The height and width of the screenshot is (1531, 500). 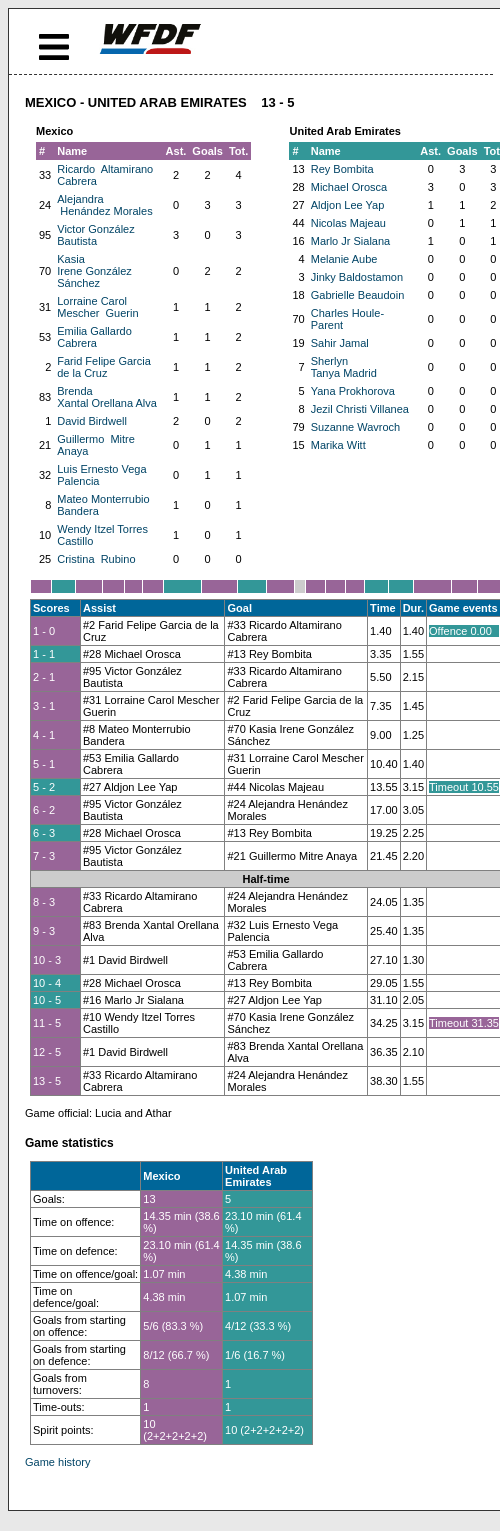 What do you see at coordinates (107, 397) in the screenshot?
I see `Brenda Xantal Orellana Alva` at bounding box center [107, 397].